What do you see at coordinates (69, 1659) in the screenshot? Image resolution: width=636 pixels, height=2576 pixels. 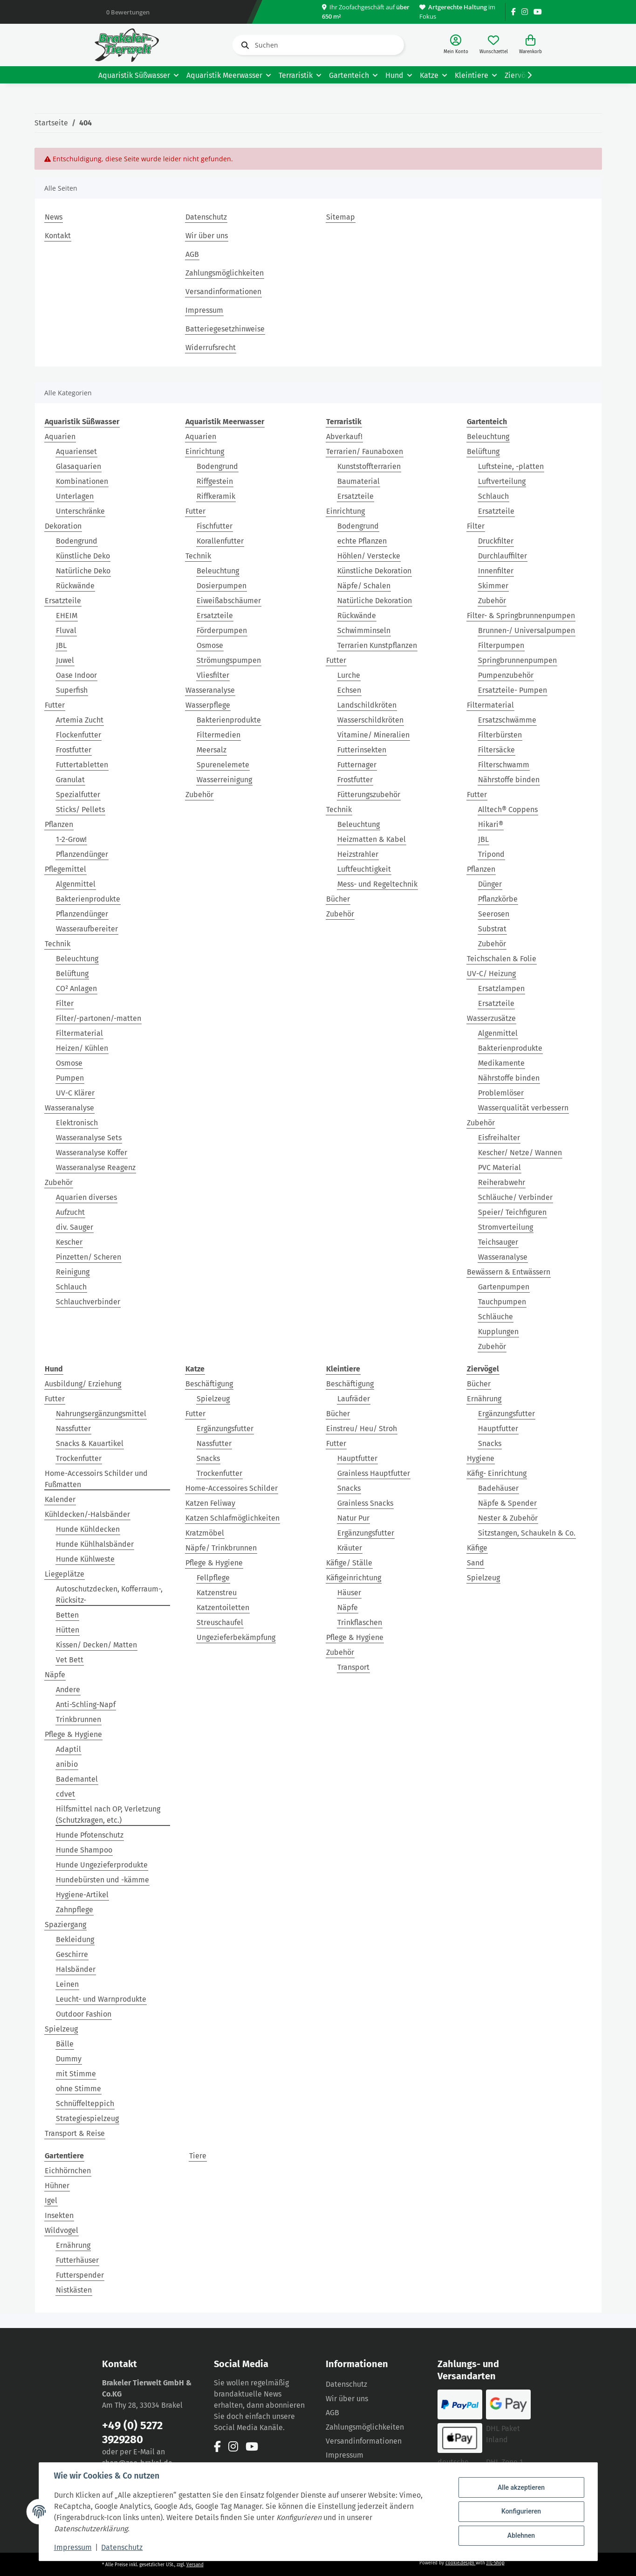 I see `Vet Bett` at bounding box center [69, 1659].